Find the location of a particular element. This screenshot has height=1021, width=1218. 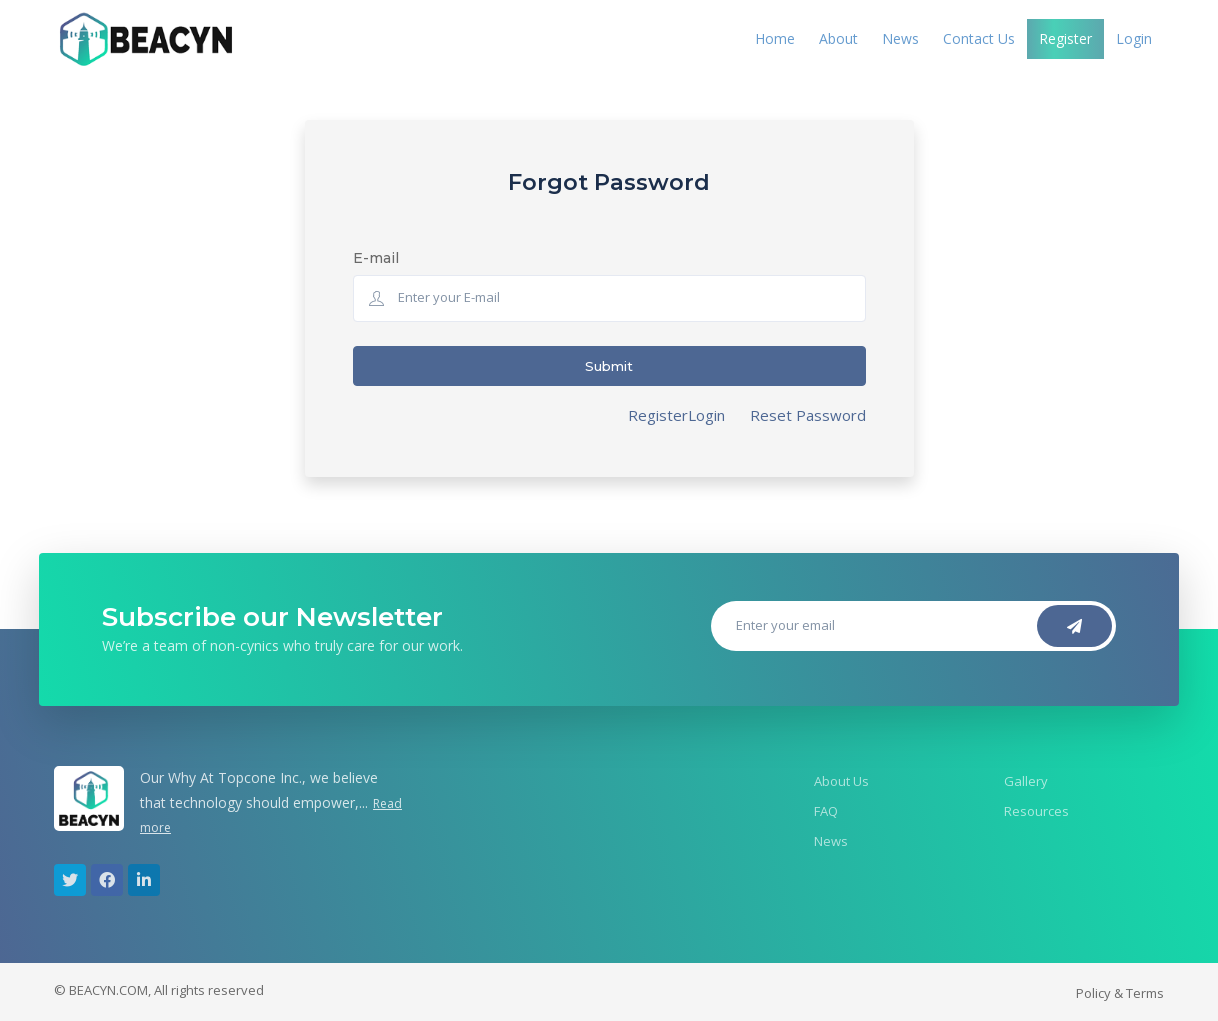

About Us is located at coordinates (841, 781).